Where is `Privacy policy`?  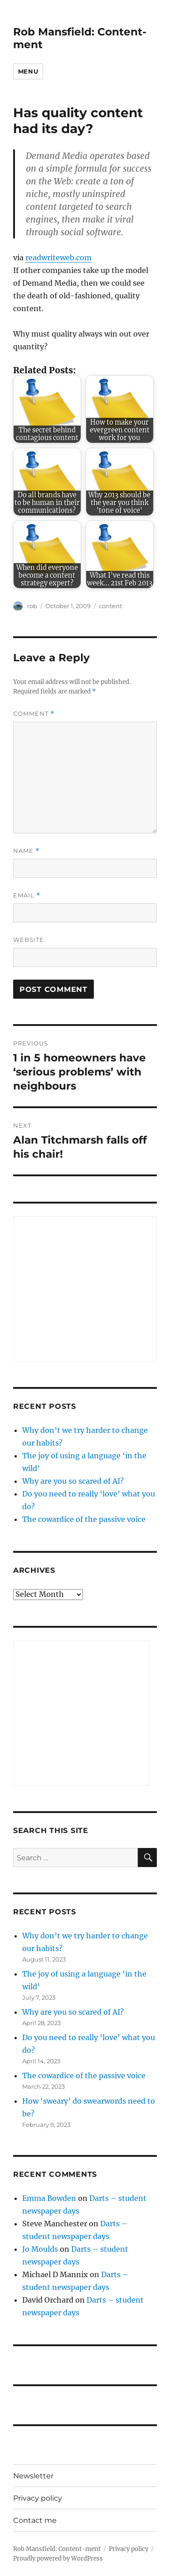
Privacy policy is located at coordinates (37, 2498).